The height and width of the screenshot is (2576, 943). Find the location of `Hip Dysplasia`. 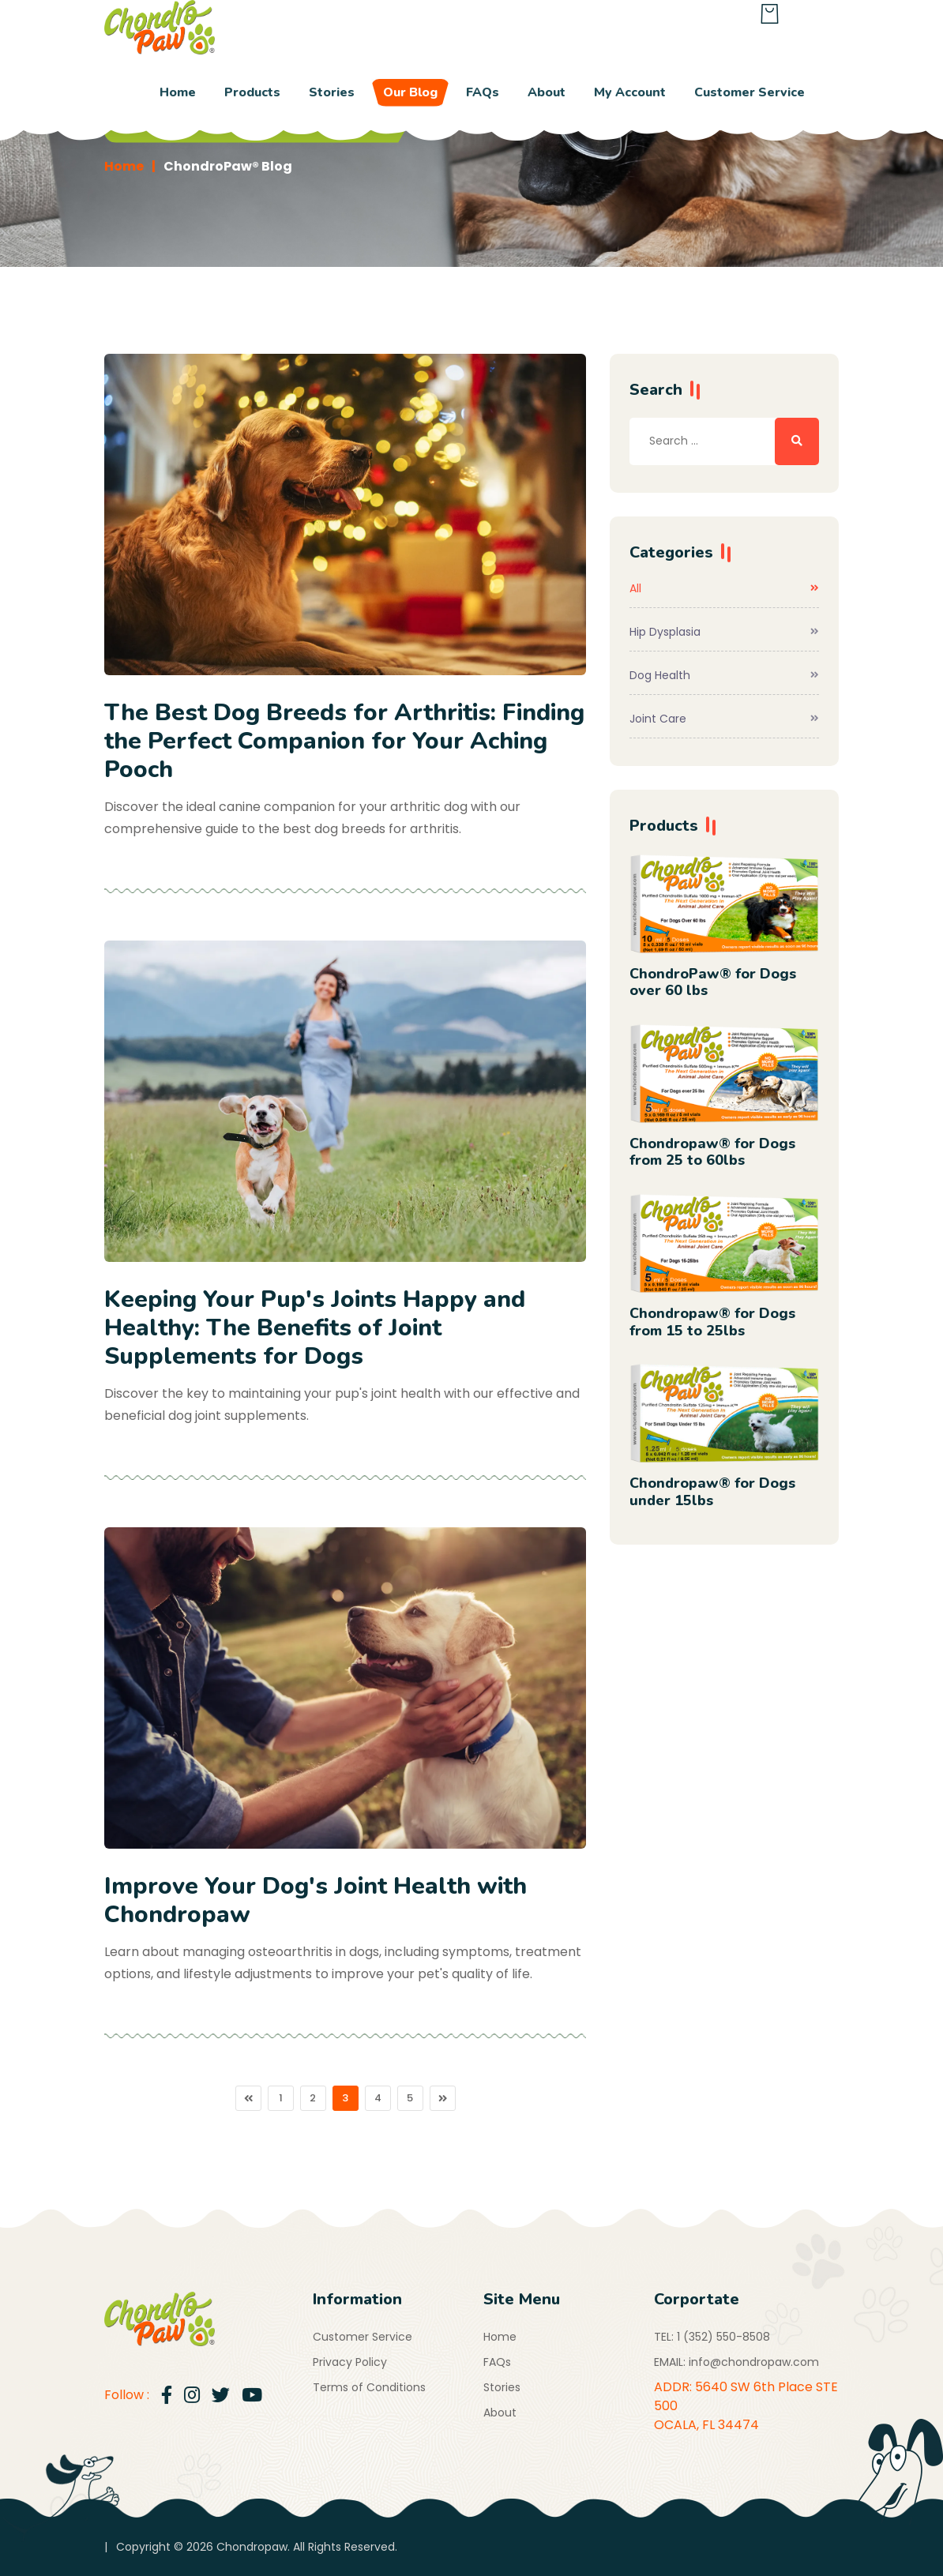

Hip Dysplasia is located at coordinates (724, 632).